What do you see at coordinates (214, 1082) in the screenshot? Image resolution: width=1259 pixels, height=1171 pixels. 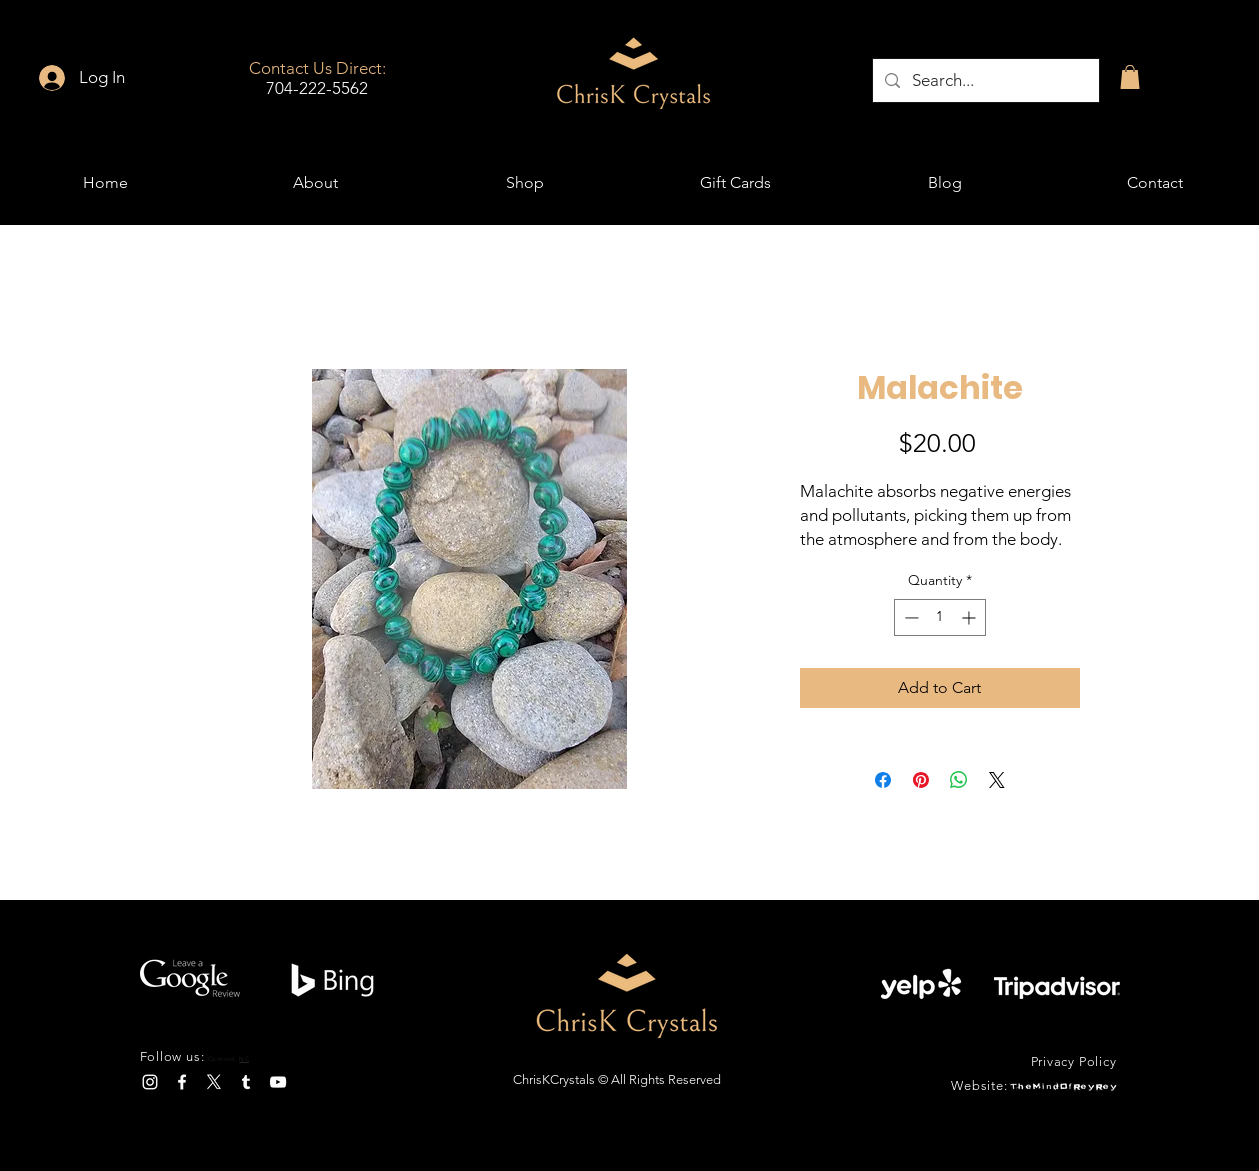 I see `[X]` at bounding box center [214, 1082].